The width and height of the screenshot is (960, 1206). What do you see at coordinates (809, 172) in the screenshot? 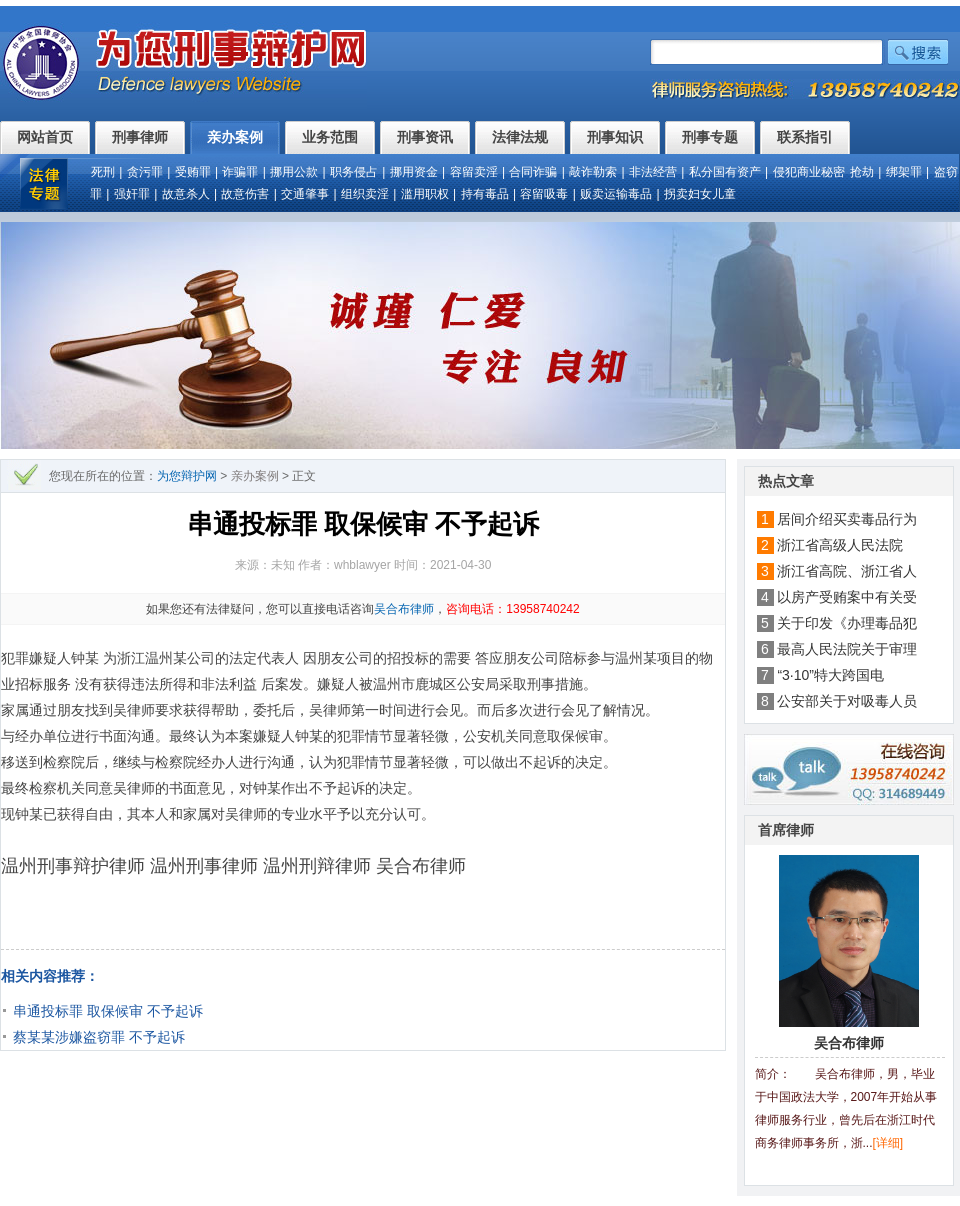
I see `侵犯商业秘密` at bounding box center [809, 172].